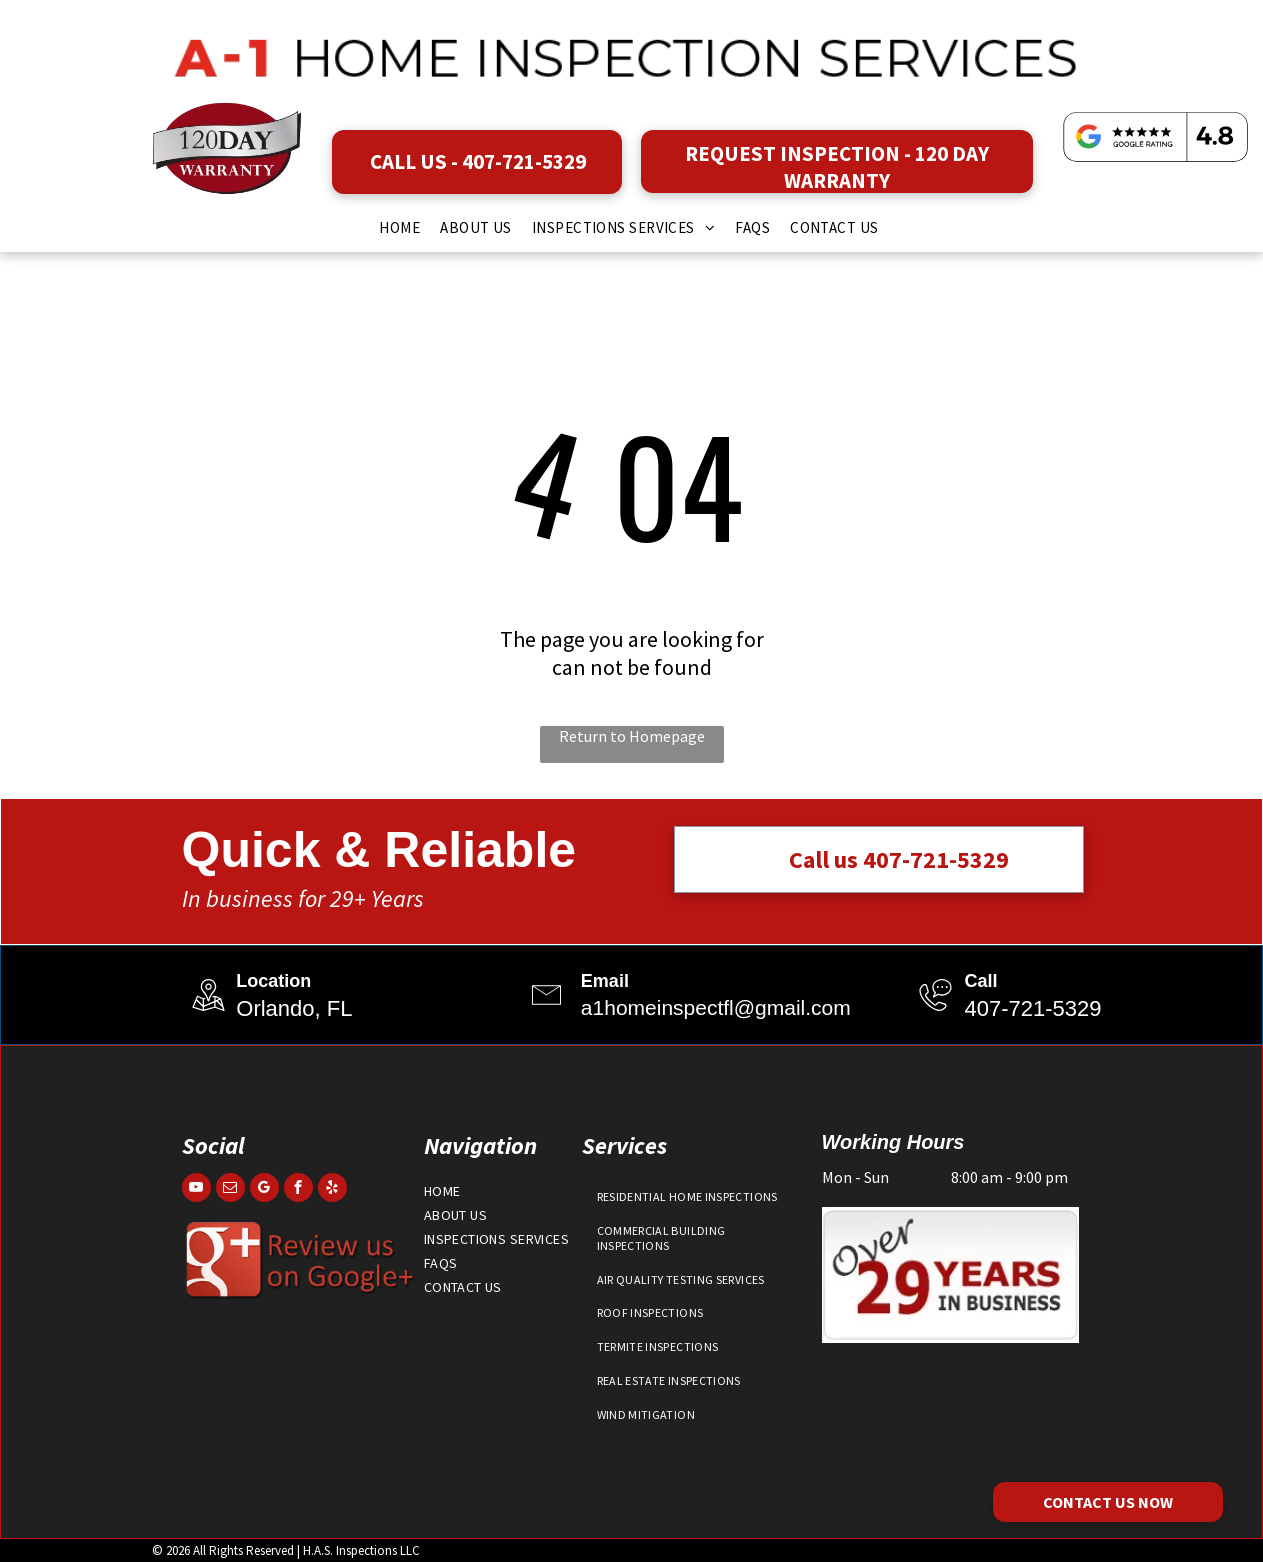  Describe the element at coordinates (264, 1190) in the screenshot. I see `[google_my_business]` at that location.